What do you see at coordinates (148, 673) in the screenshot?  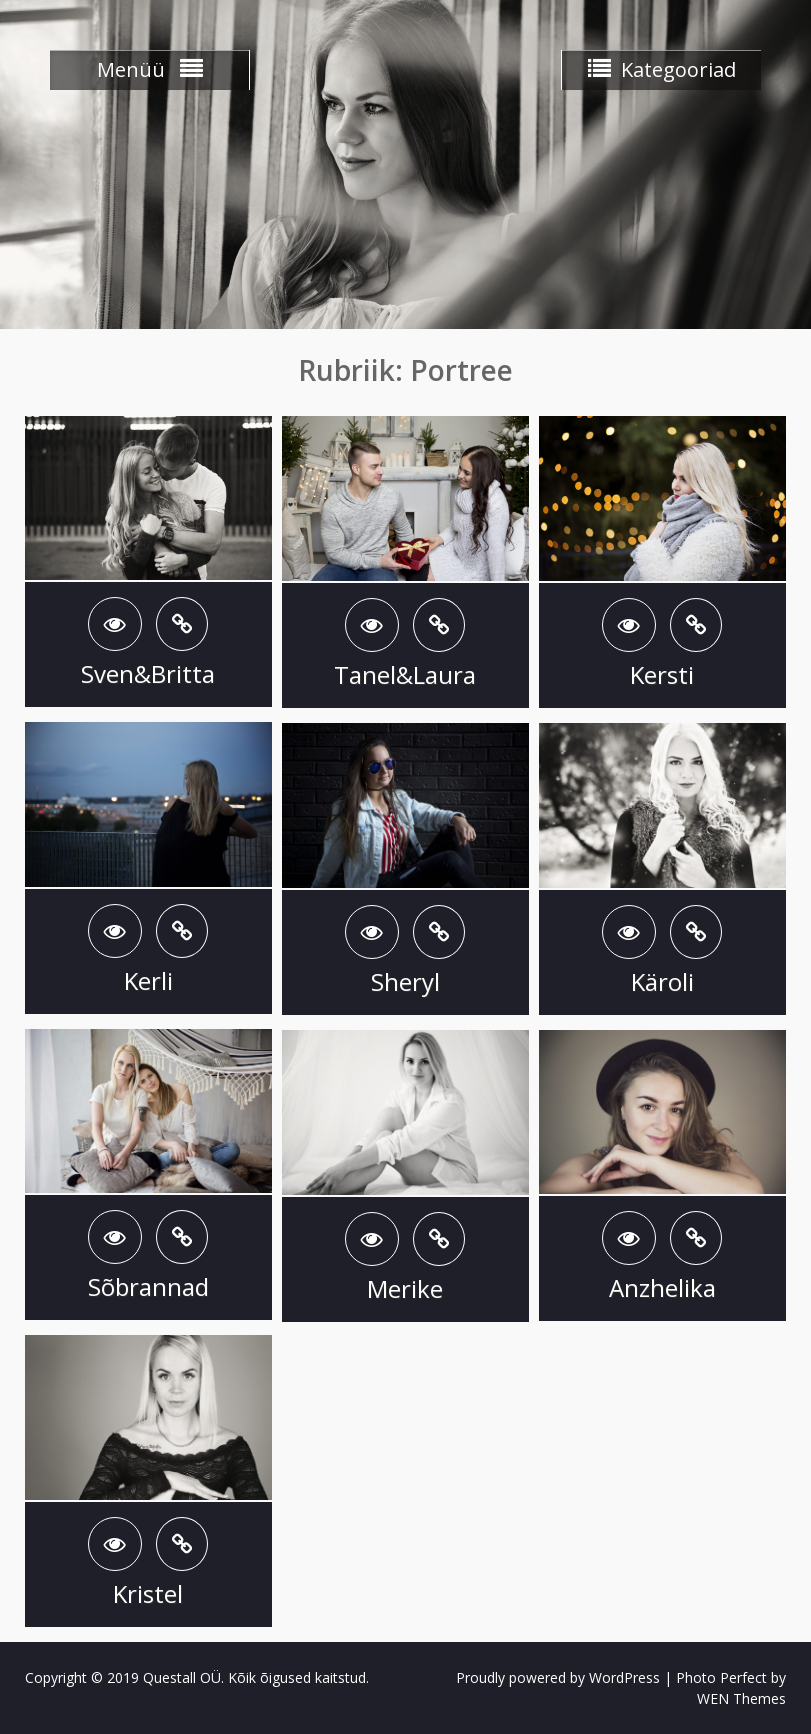 I see `Sven&Britta` at bounding box center [148, 673].